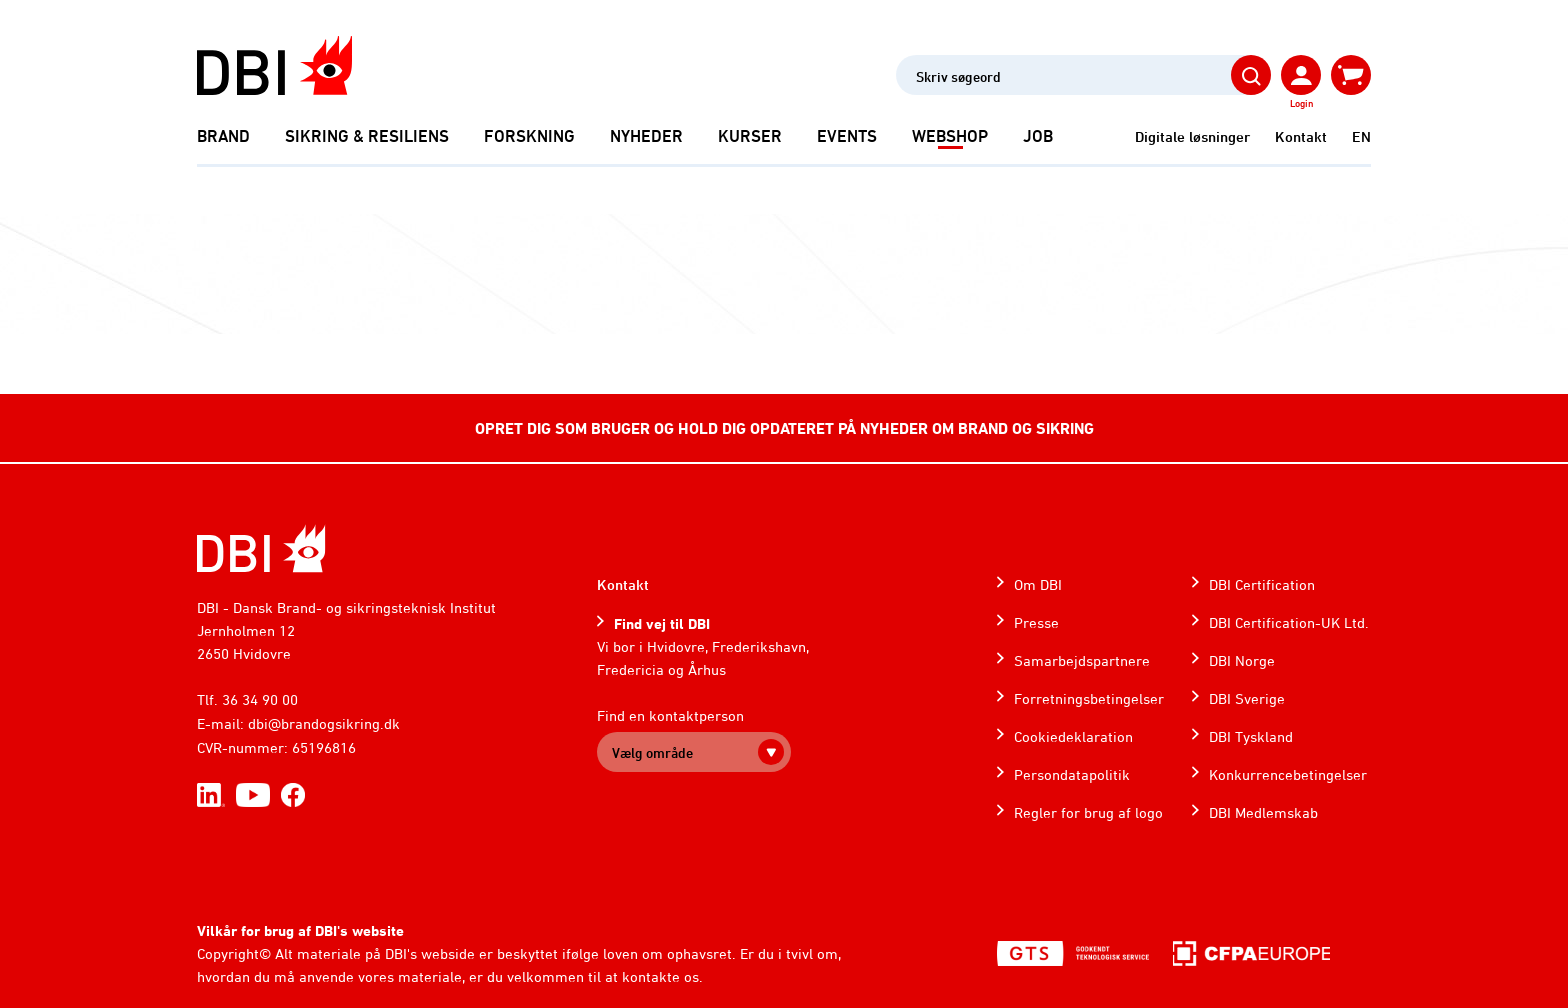 The height and width of the screenshot is (1008, 1568). Describe the element at coordinates (646, 136) in the screenshot. I see `Nyheder` at that location.